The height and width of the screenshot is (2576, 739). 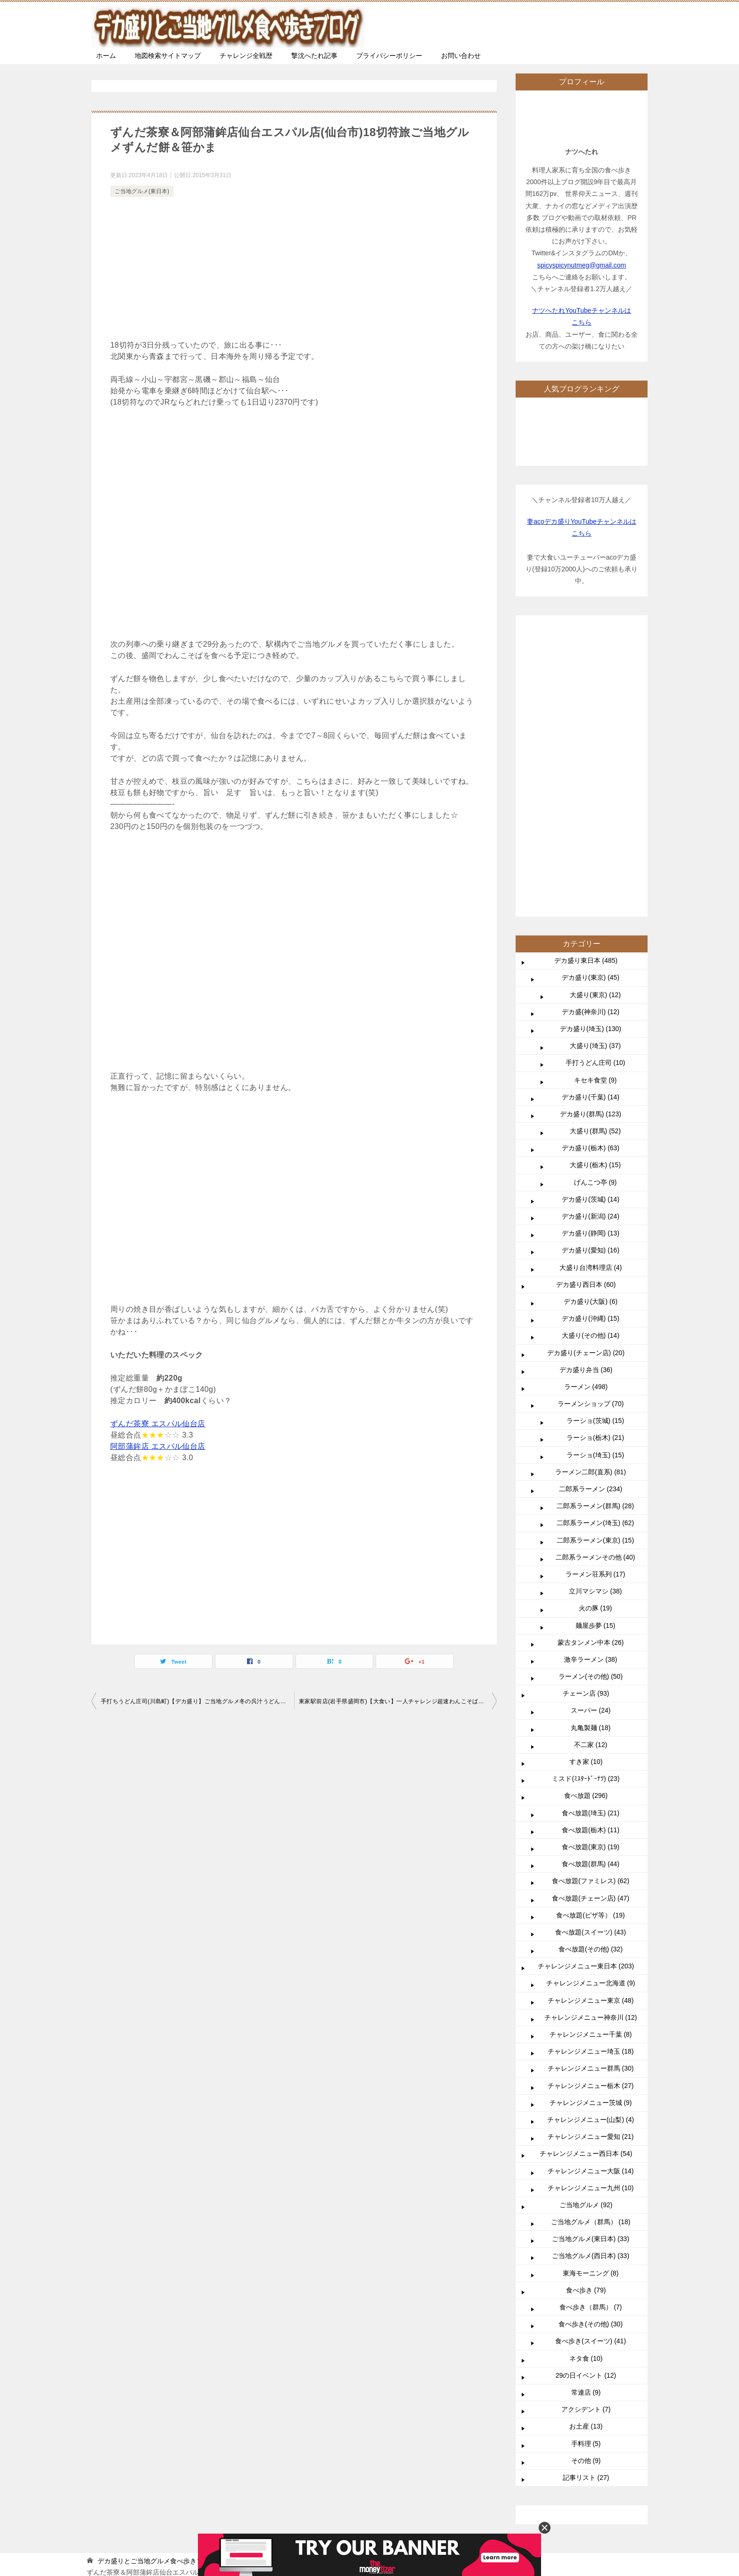 I want to click on 食べ歩き(スイーツ) (41), so click(x=590, y=2058).